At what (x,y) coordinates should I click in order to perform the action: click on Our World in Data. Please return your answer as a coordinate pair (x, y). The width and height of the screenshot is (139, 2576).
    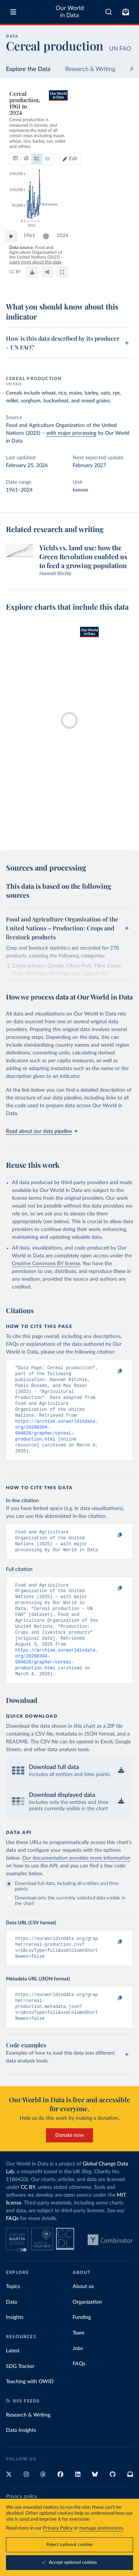
    Looking at the image, I should click on (70, 11).